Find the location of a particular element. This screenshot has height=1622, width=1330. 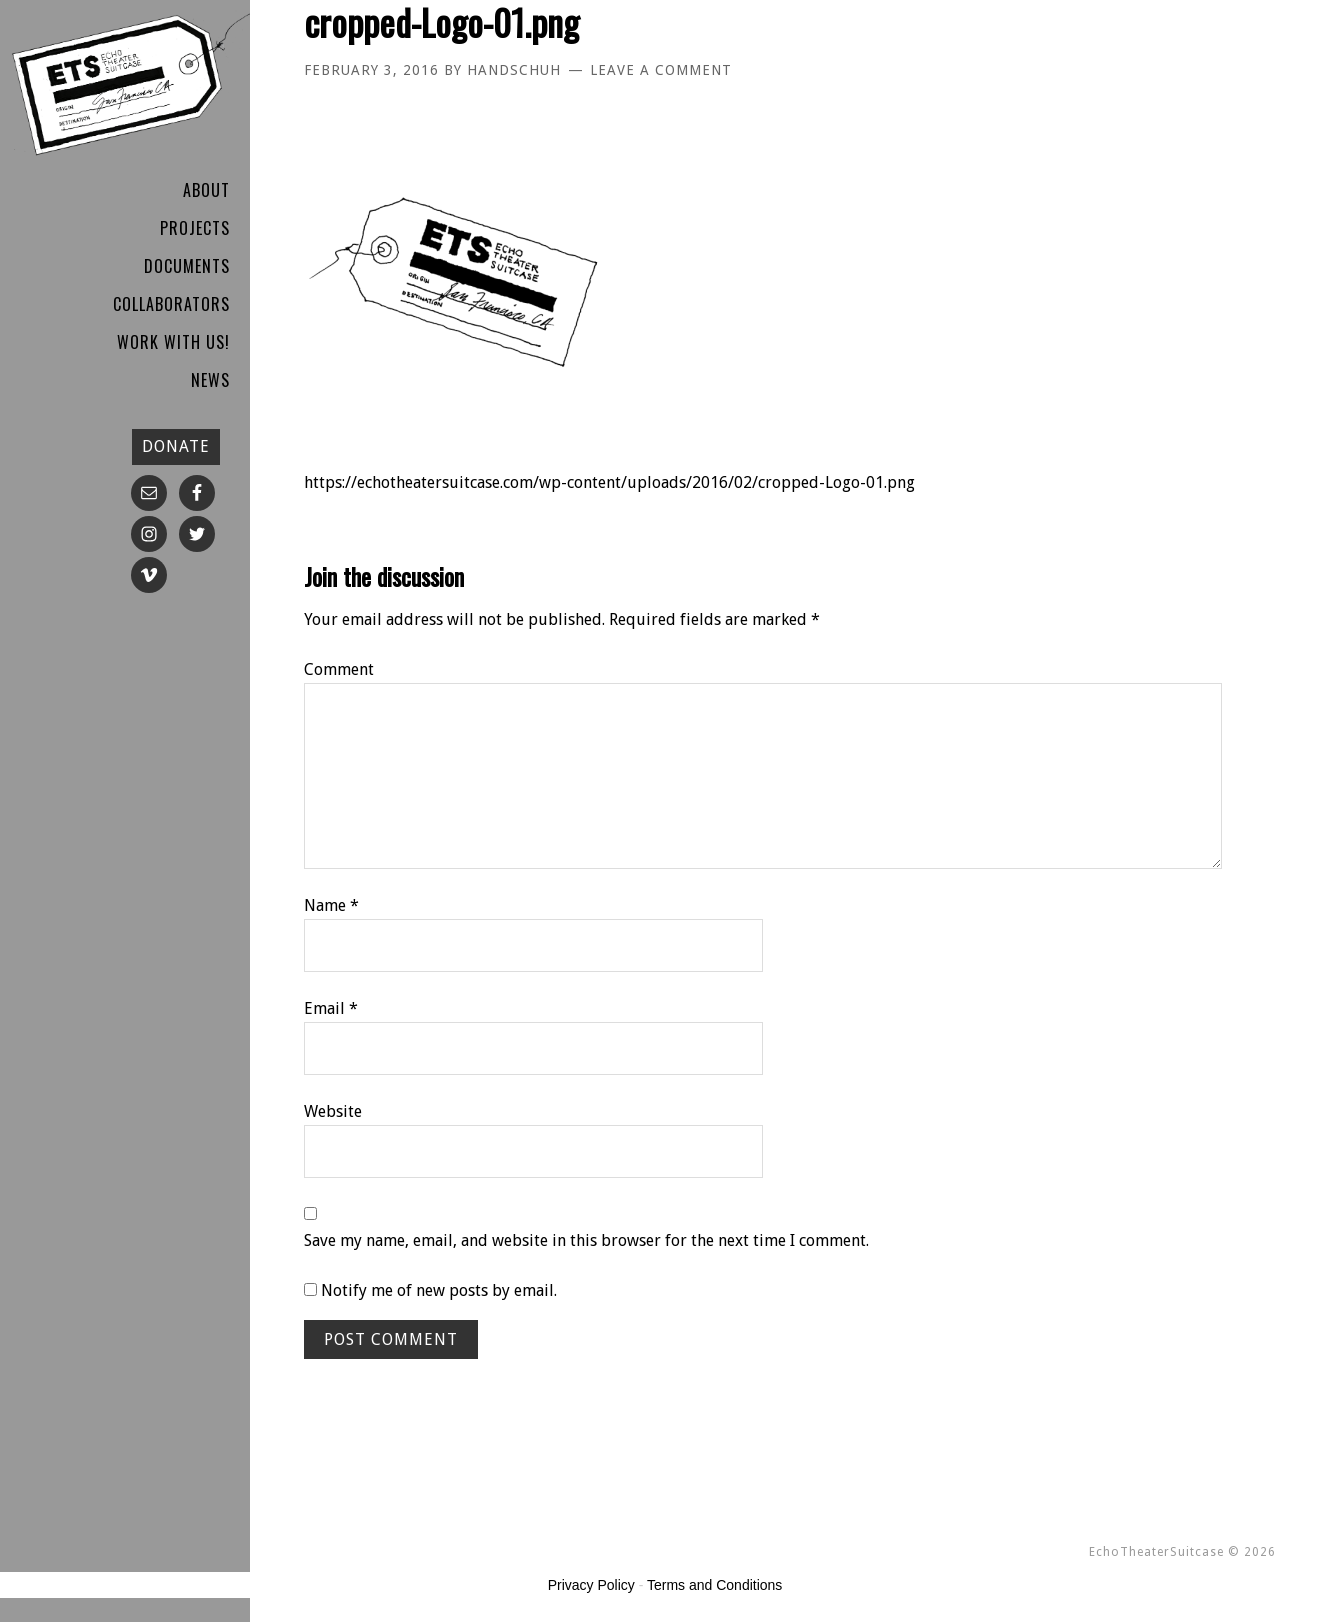

Leave a Comment is located at coordinates (661, 70).